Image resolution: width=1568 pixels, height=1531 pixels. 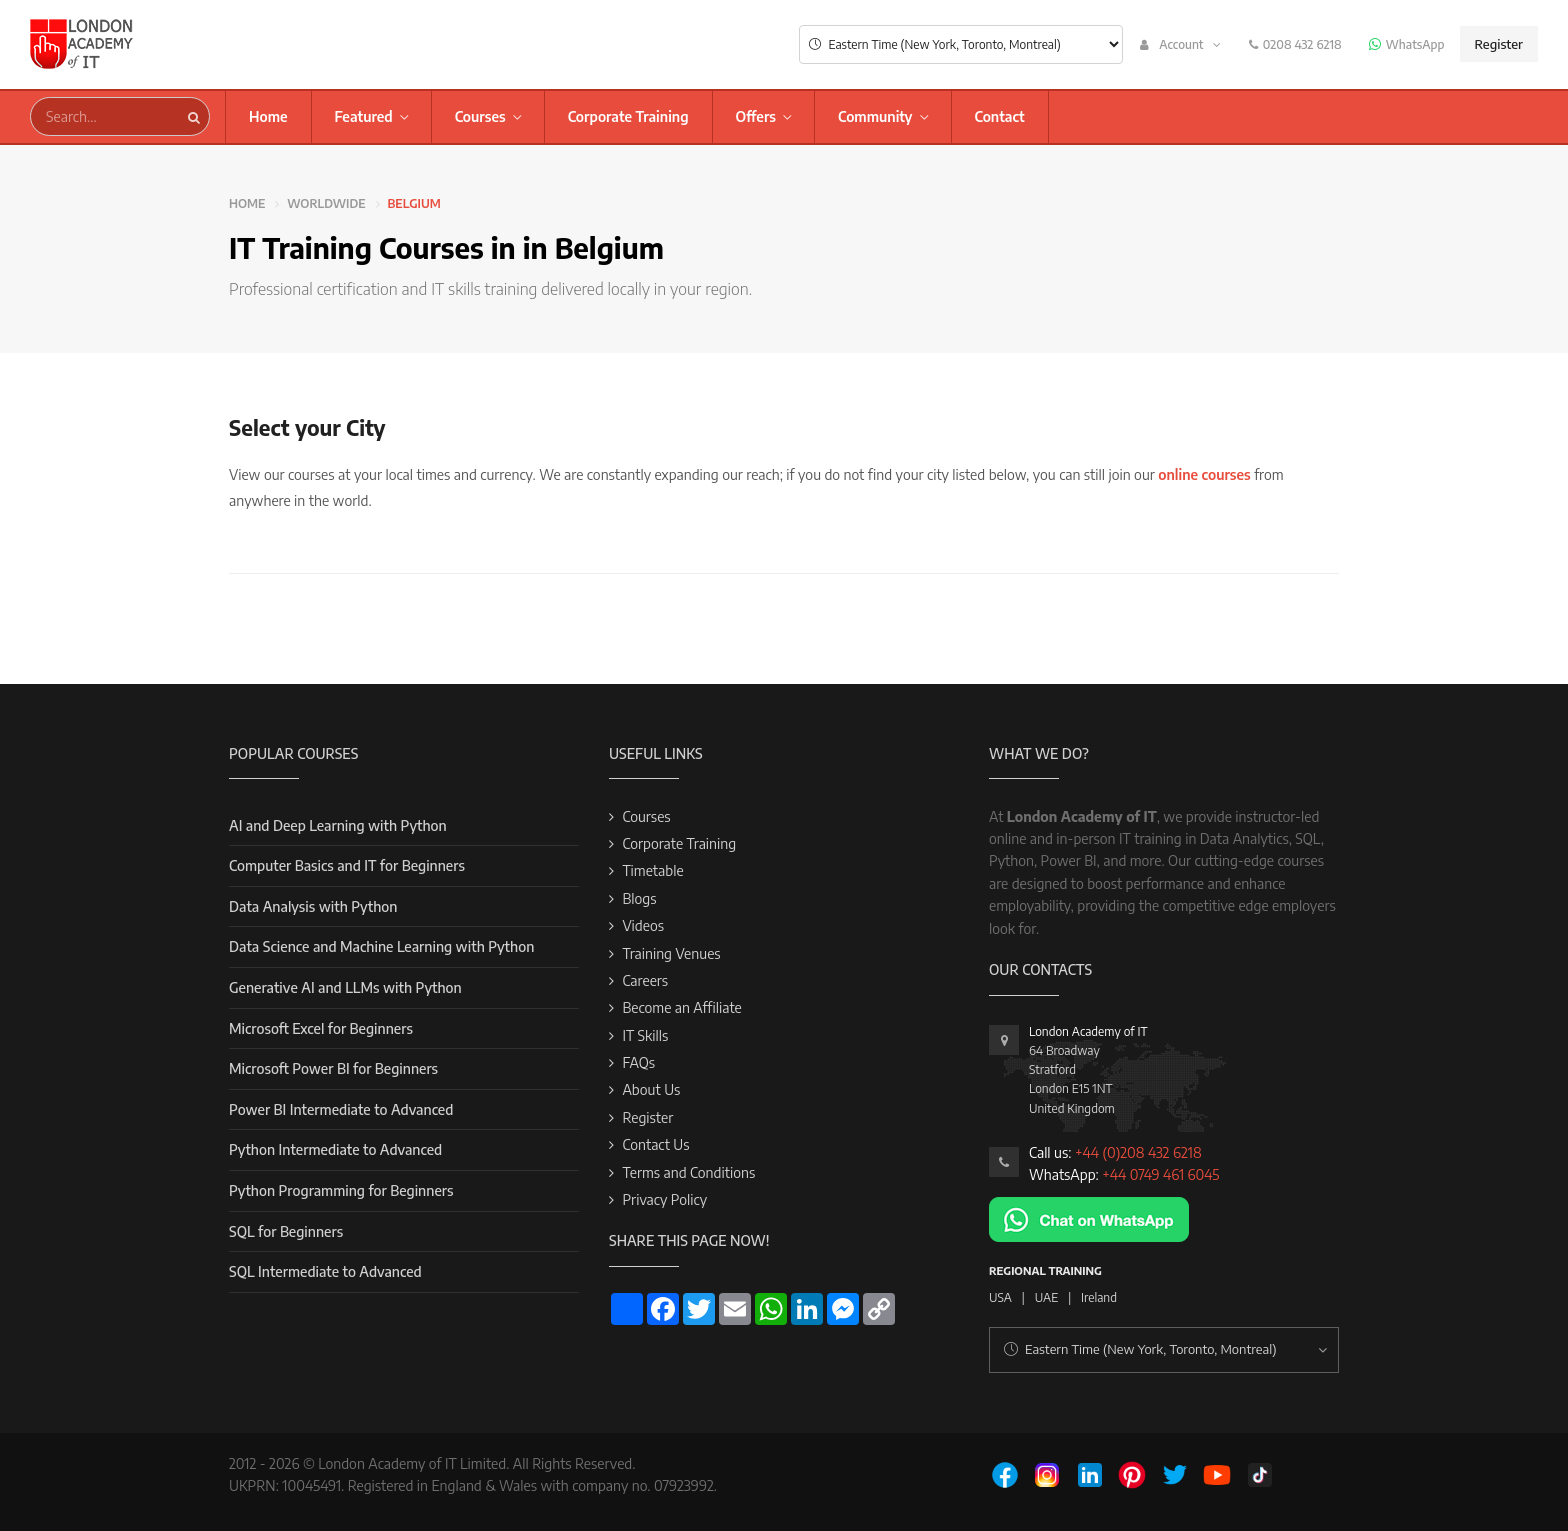 I want to click on AI and Deep Learning with Python, so click(x=338, y=825).